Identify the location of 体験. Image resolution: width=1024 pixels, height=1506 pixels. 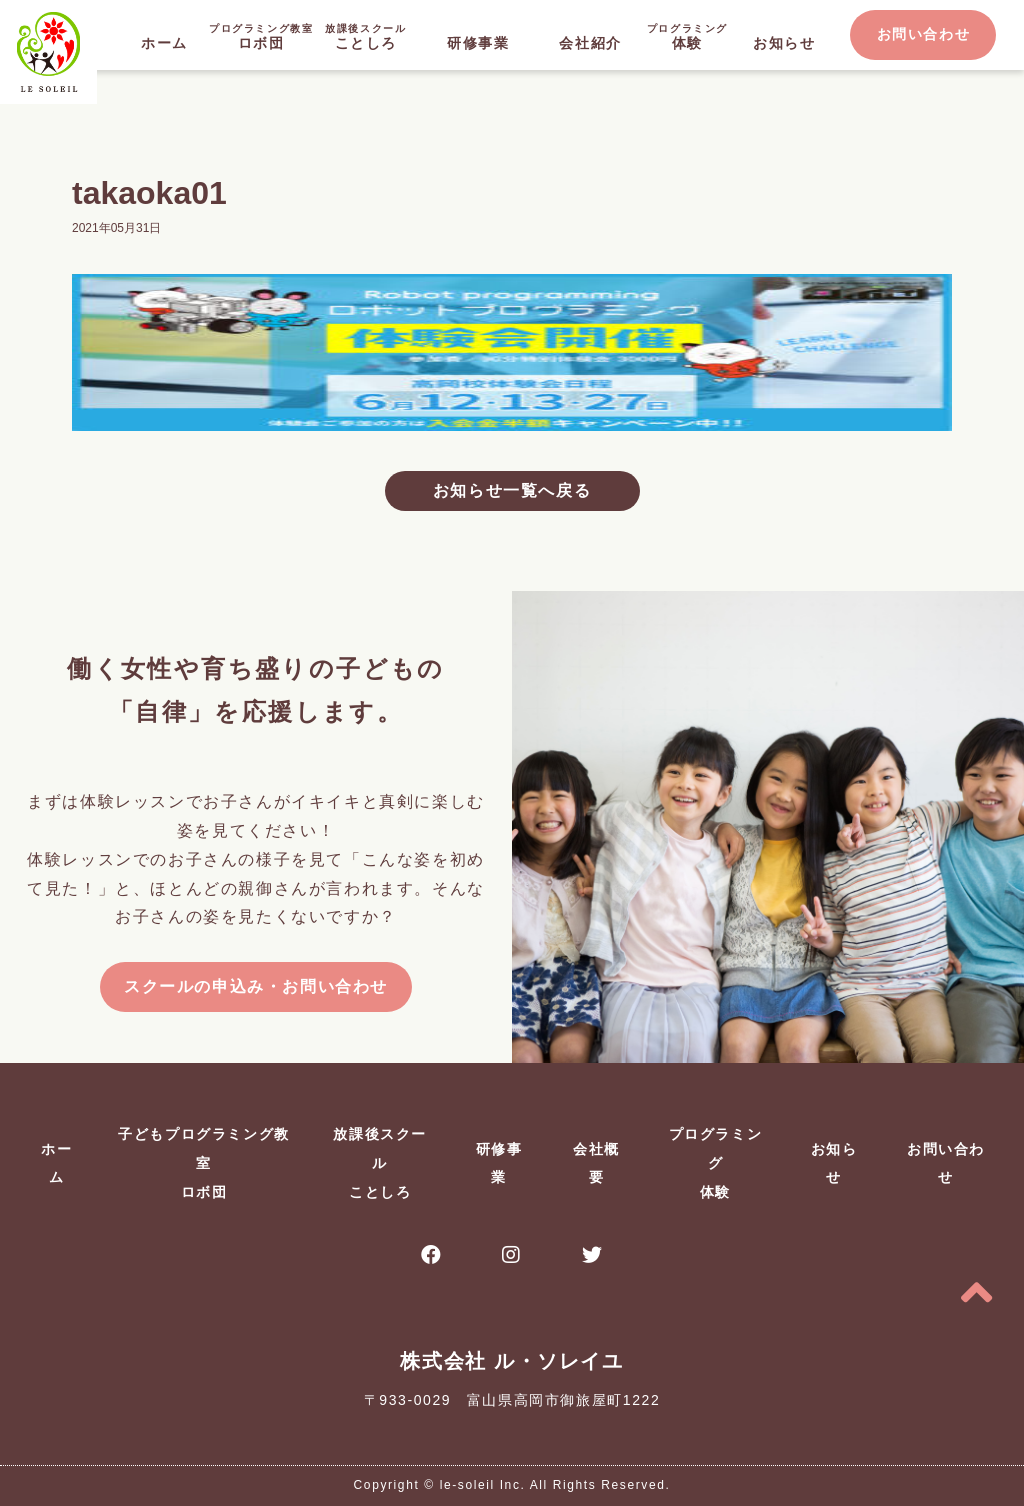
(687, 35).